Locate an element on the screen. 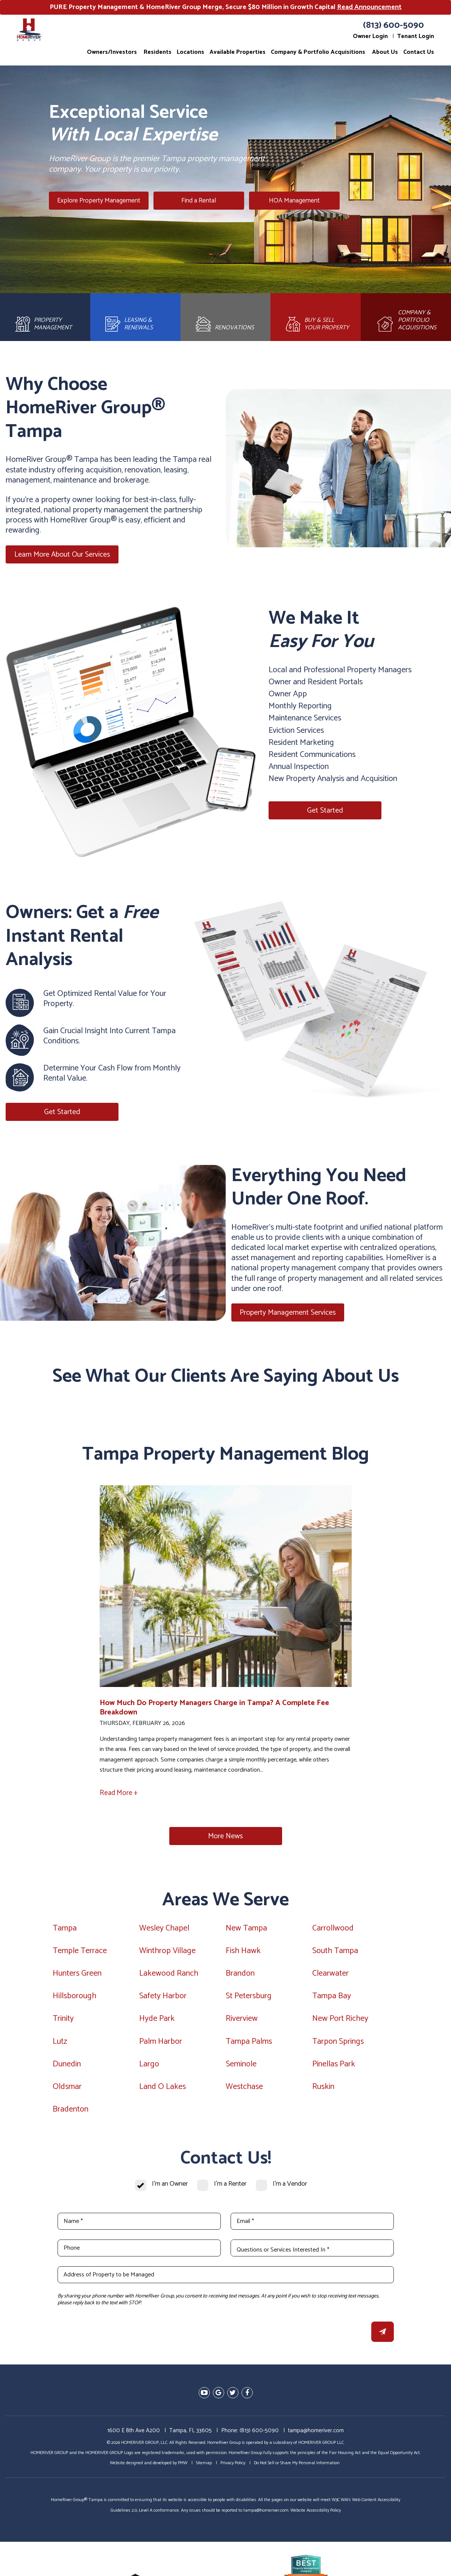 The height and width of the screenshot is (2576, 451). Riverview is located at coordinates (242, 2024).